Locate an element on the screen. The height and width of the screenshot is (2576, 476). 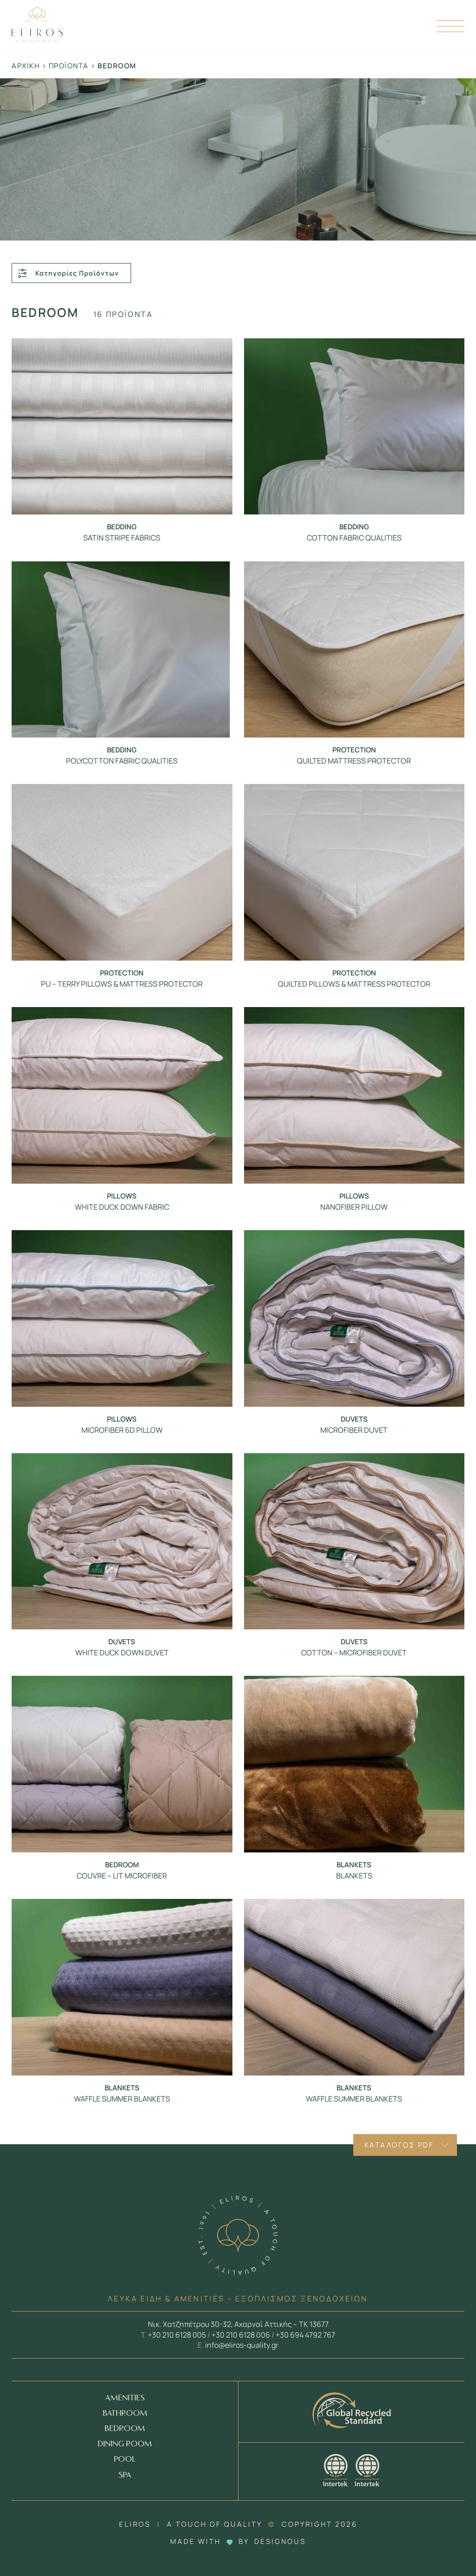
Duvets is located at coordinates (354, 1419).